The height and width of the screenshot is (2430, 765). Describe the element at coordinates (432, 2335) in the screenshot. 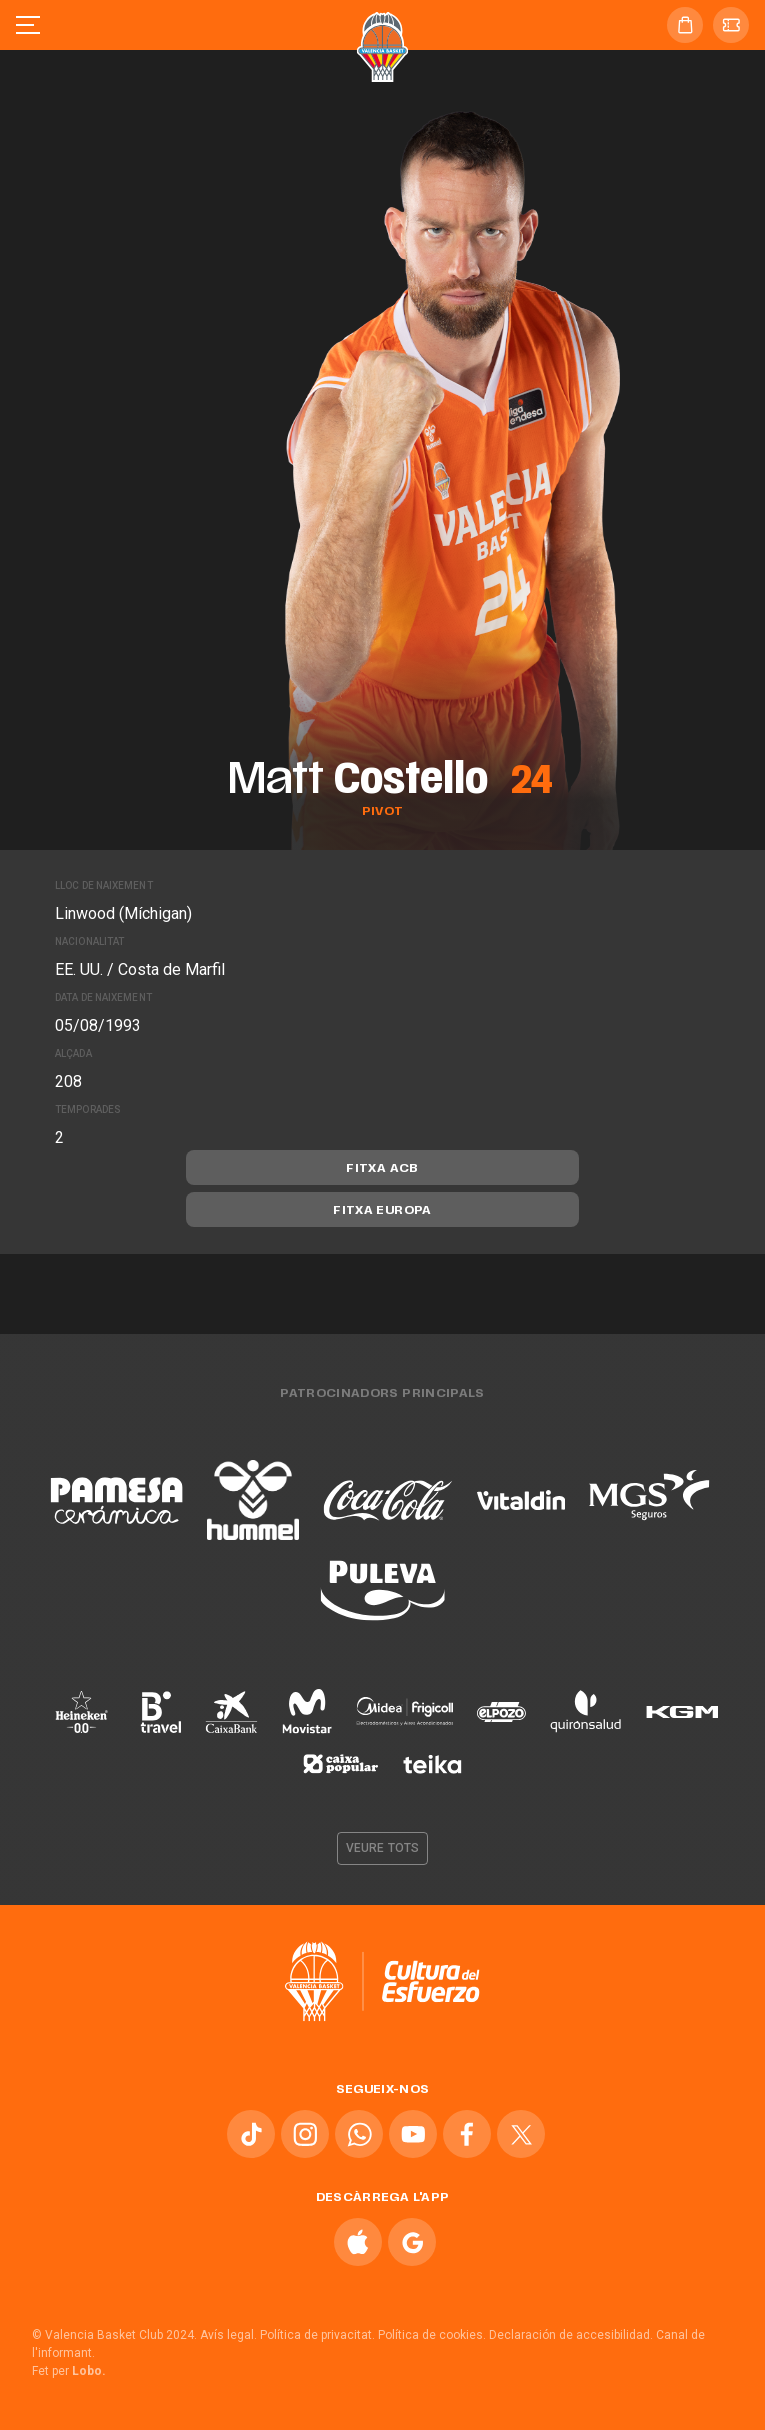

I see `Política de cookies.` at that location.